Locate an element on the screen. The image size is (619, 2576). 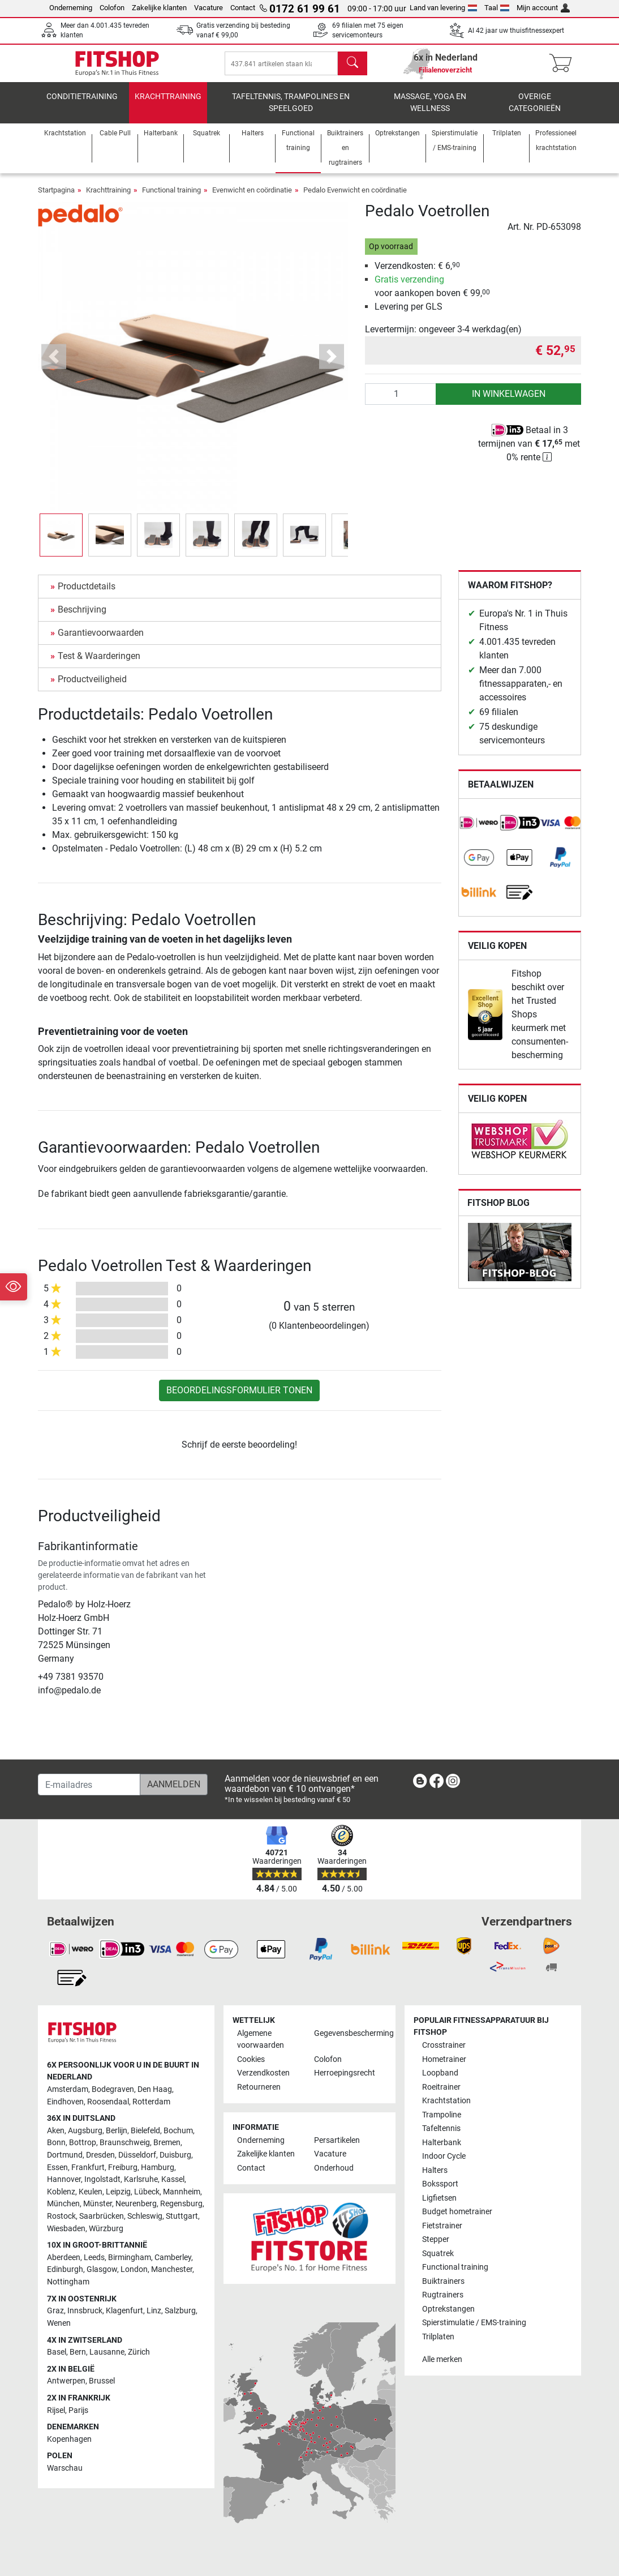
Mannheim [link] is located at coordinates (181, 2192).